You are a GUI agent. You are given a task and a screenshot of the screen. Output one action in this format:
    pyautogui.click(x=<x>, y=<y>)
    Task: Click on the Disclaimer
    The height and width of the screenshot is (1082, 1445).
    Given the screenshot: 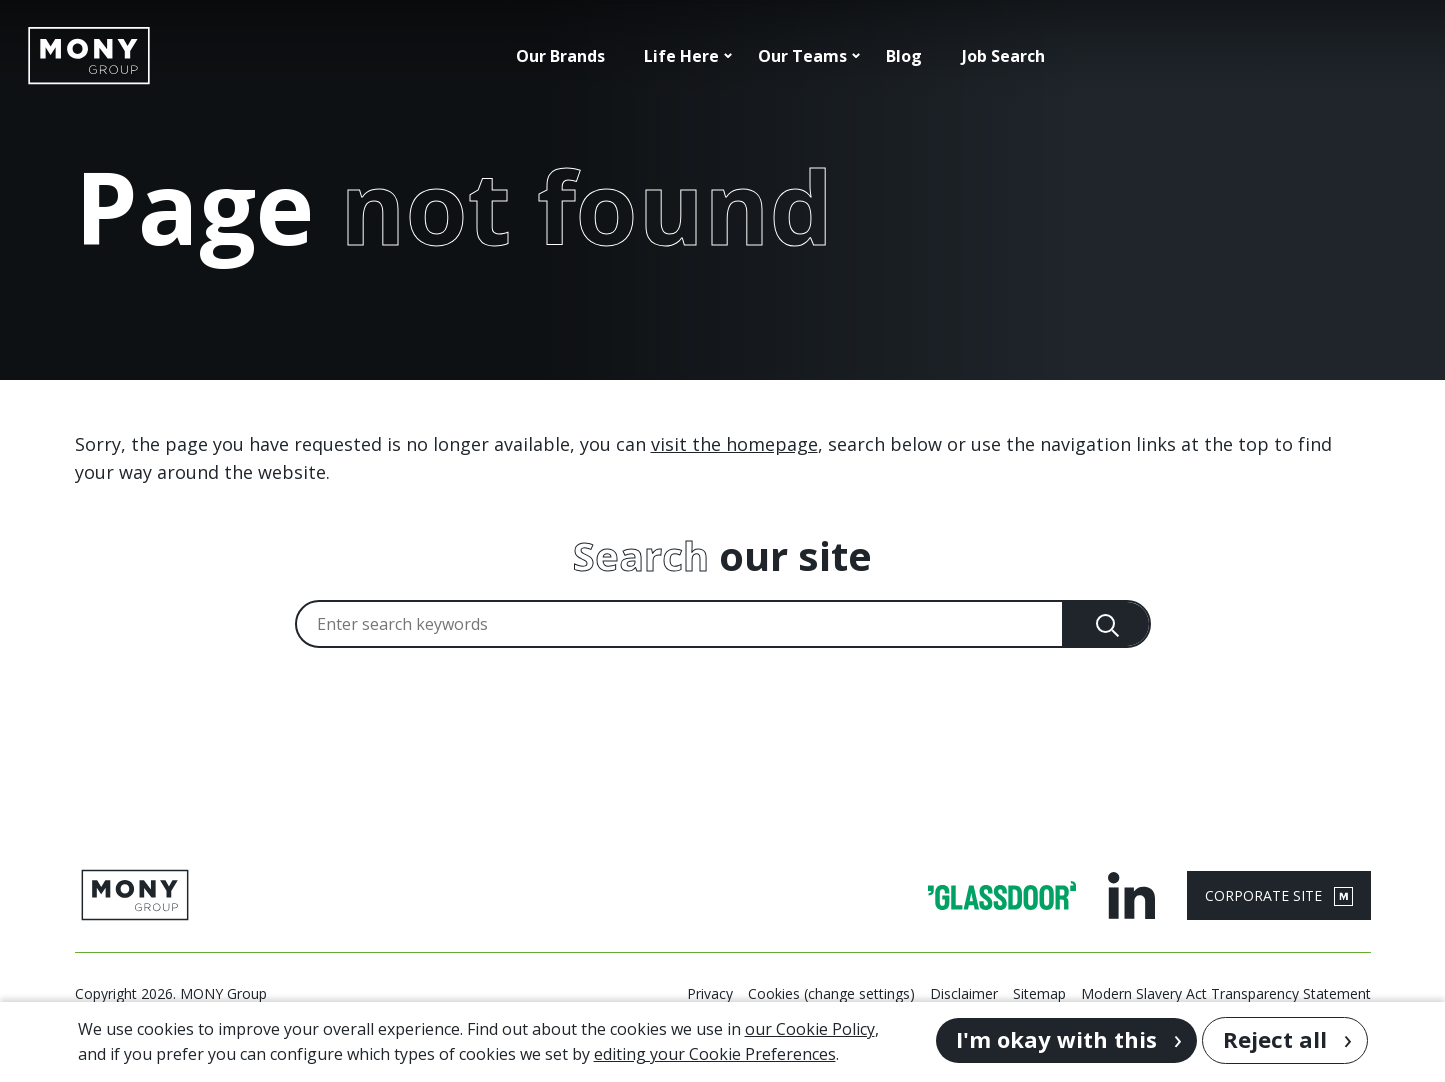 What is the action you would take?
    pyautogui.click(x=964, y=993)
    